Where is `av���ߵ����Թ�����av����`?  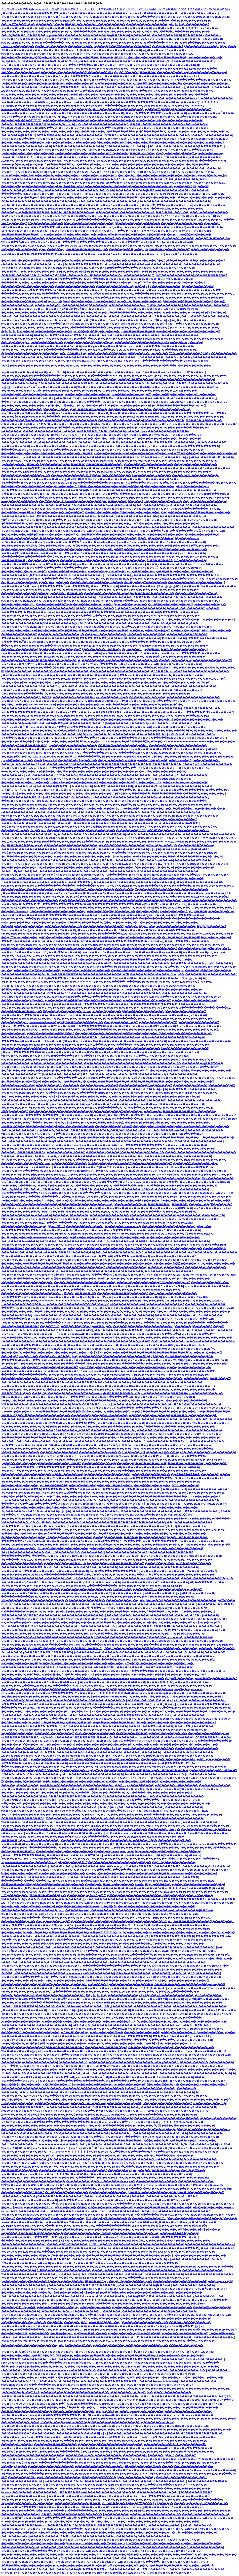
av���ߵ����Թ�����av���� is located at coordinates (179, 915).